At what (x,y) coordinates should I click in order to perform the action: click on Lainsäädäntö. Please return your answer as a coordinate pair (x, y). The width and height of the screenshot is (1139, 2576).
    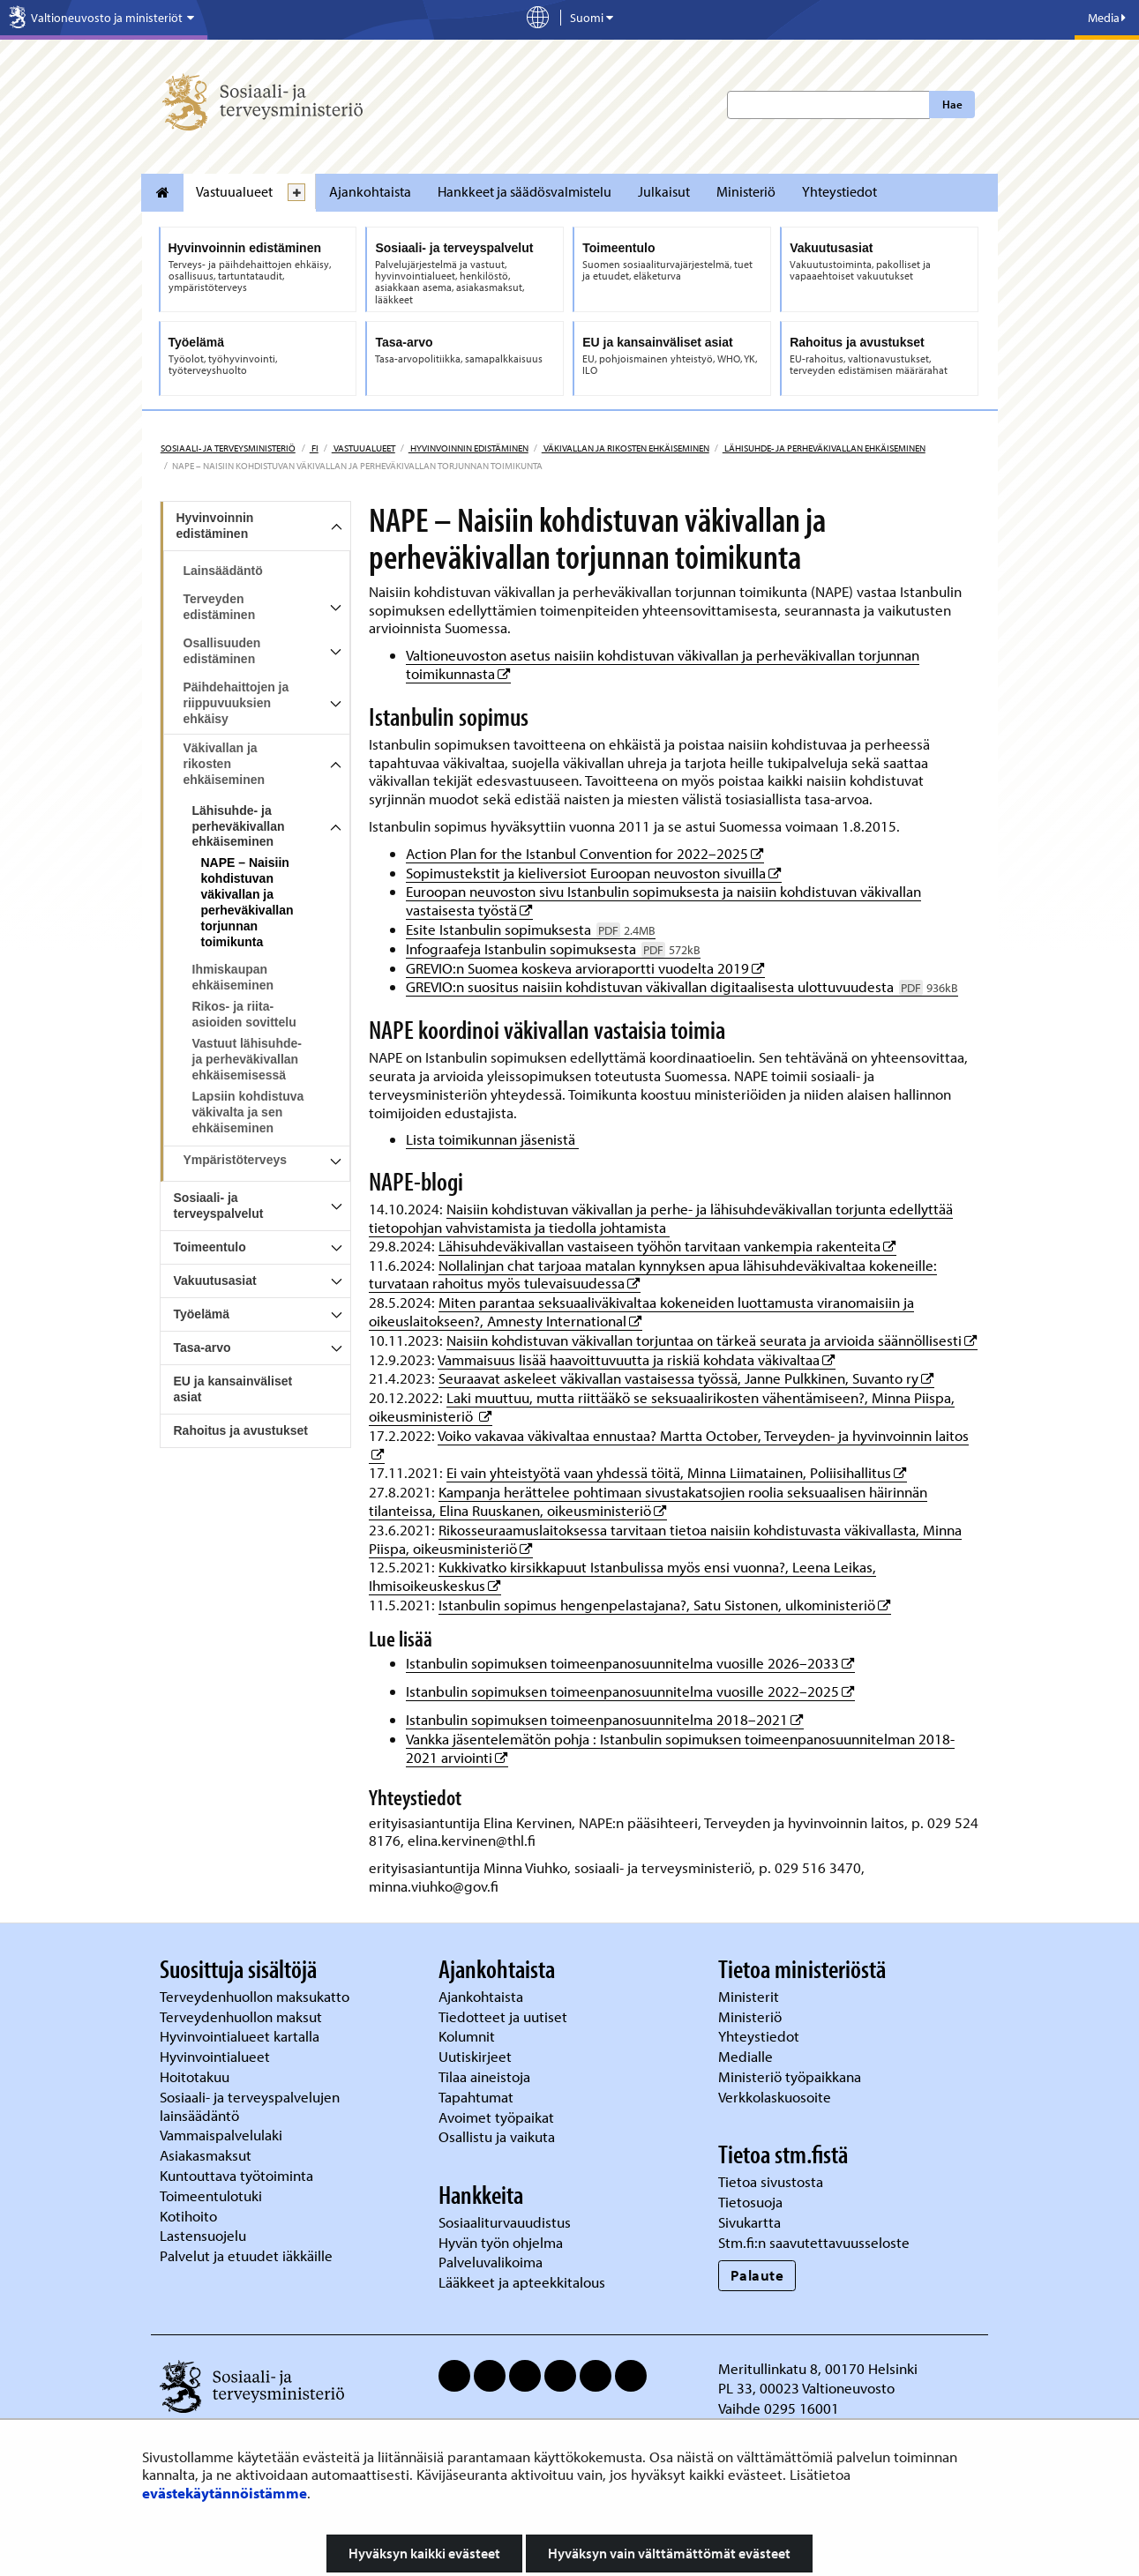
    Looking at the image, I should click on (223, 571).